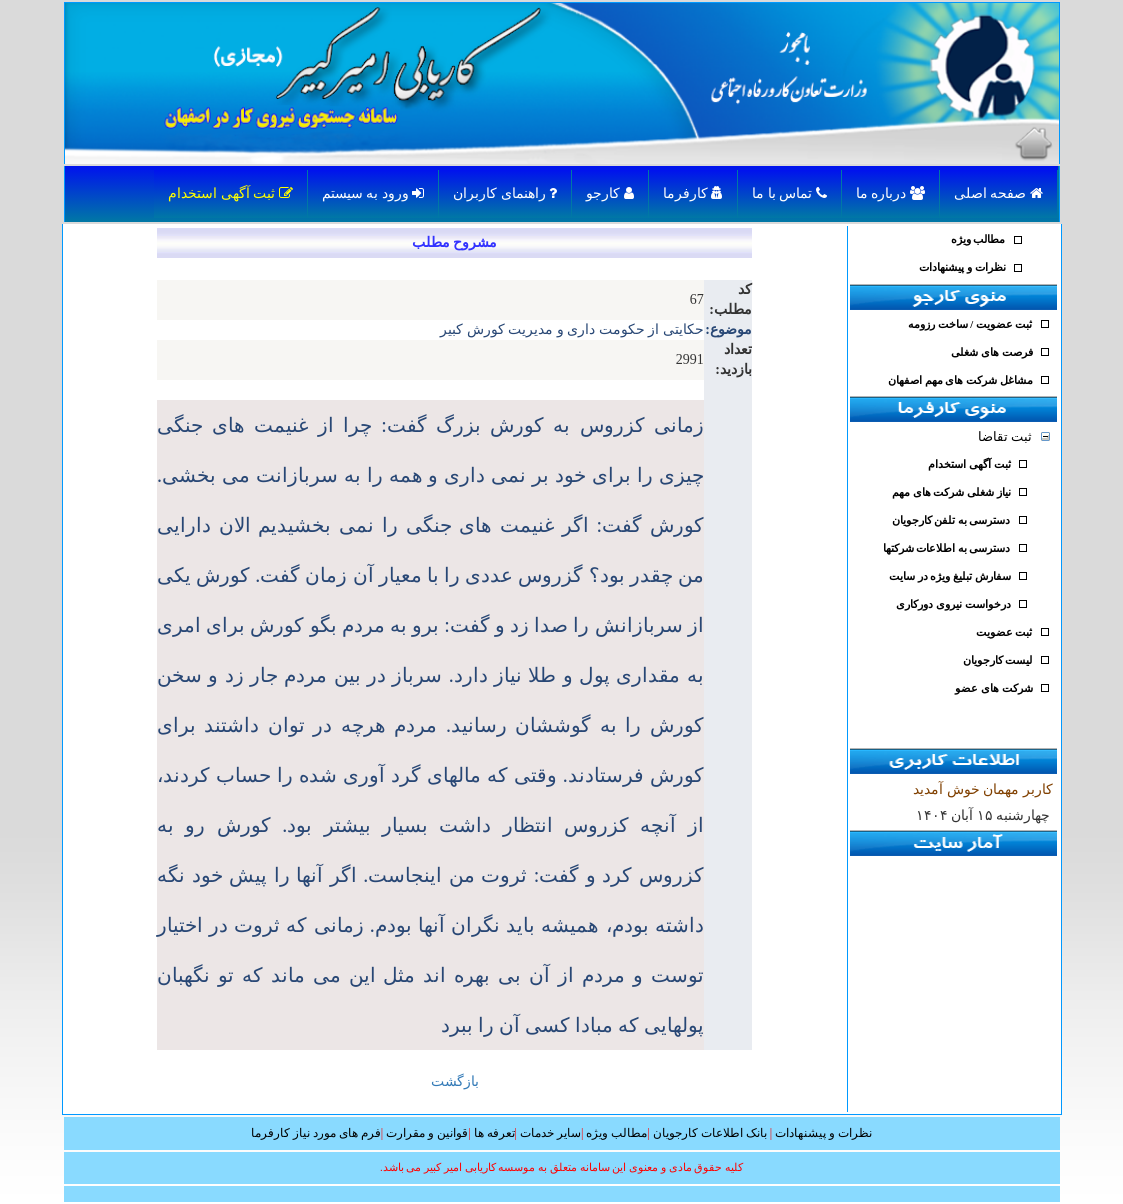 The height and width of the screenshot is (1204, 1123). I want to click on دسترسی به تلفن کارجویان, so click(951, 520).